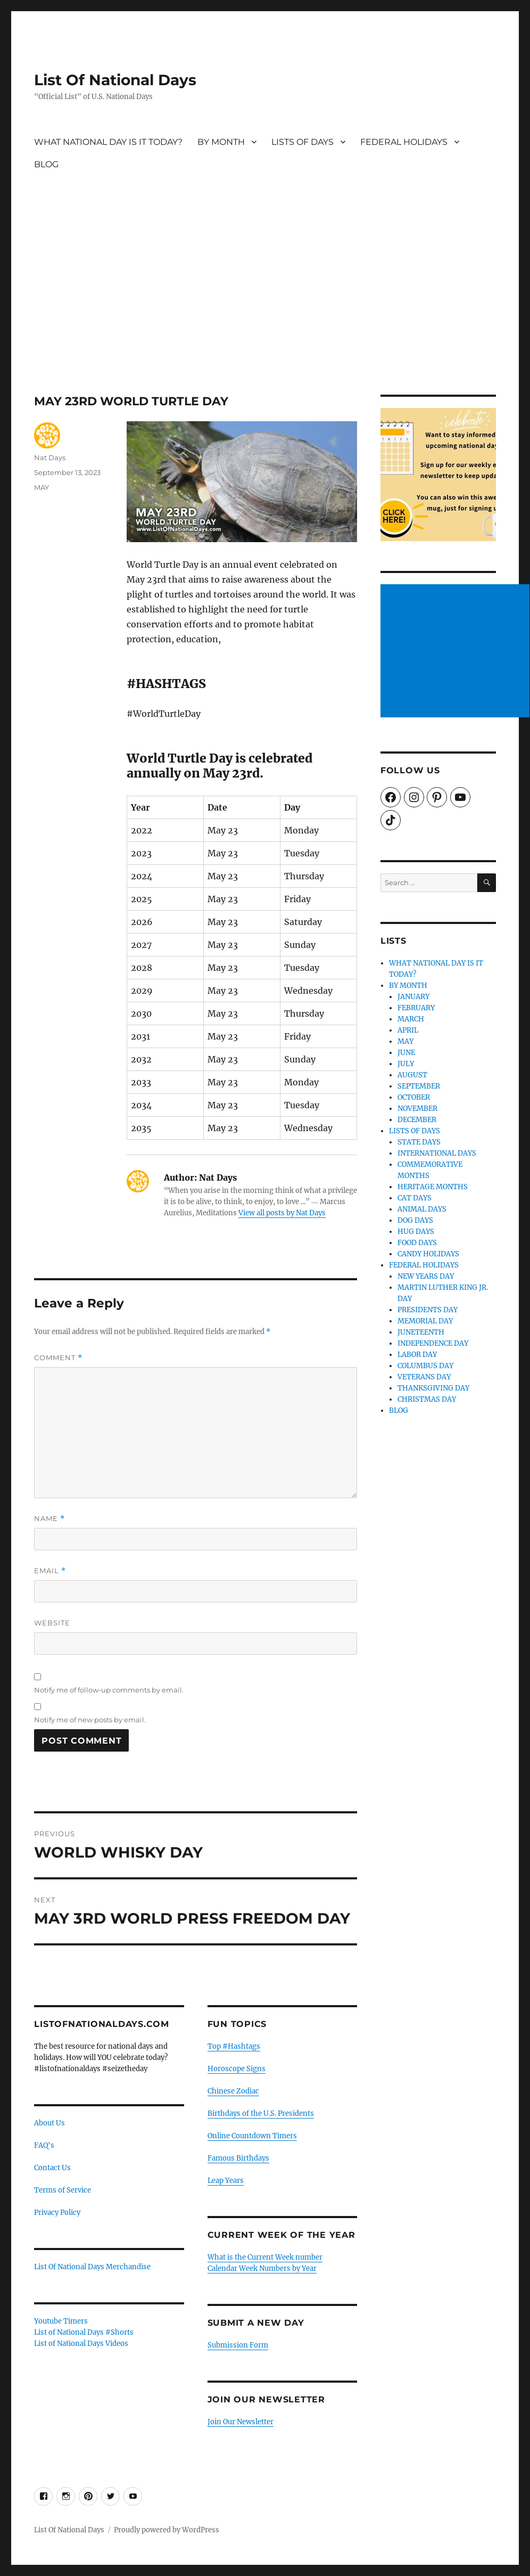 This screenshot has width=530, height=2576. I want to click on Horoscope Signs, so click(237, 2068).